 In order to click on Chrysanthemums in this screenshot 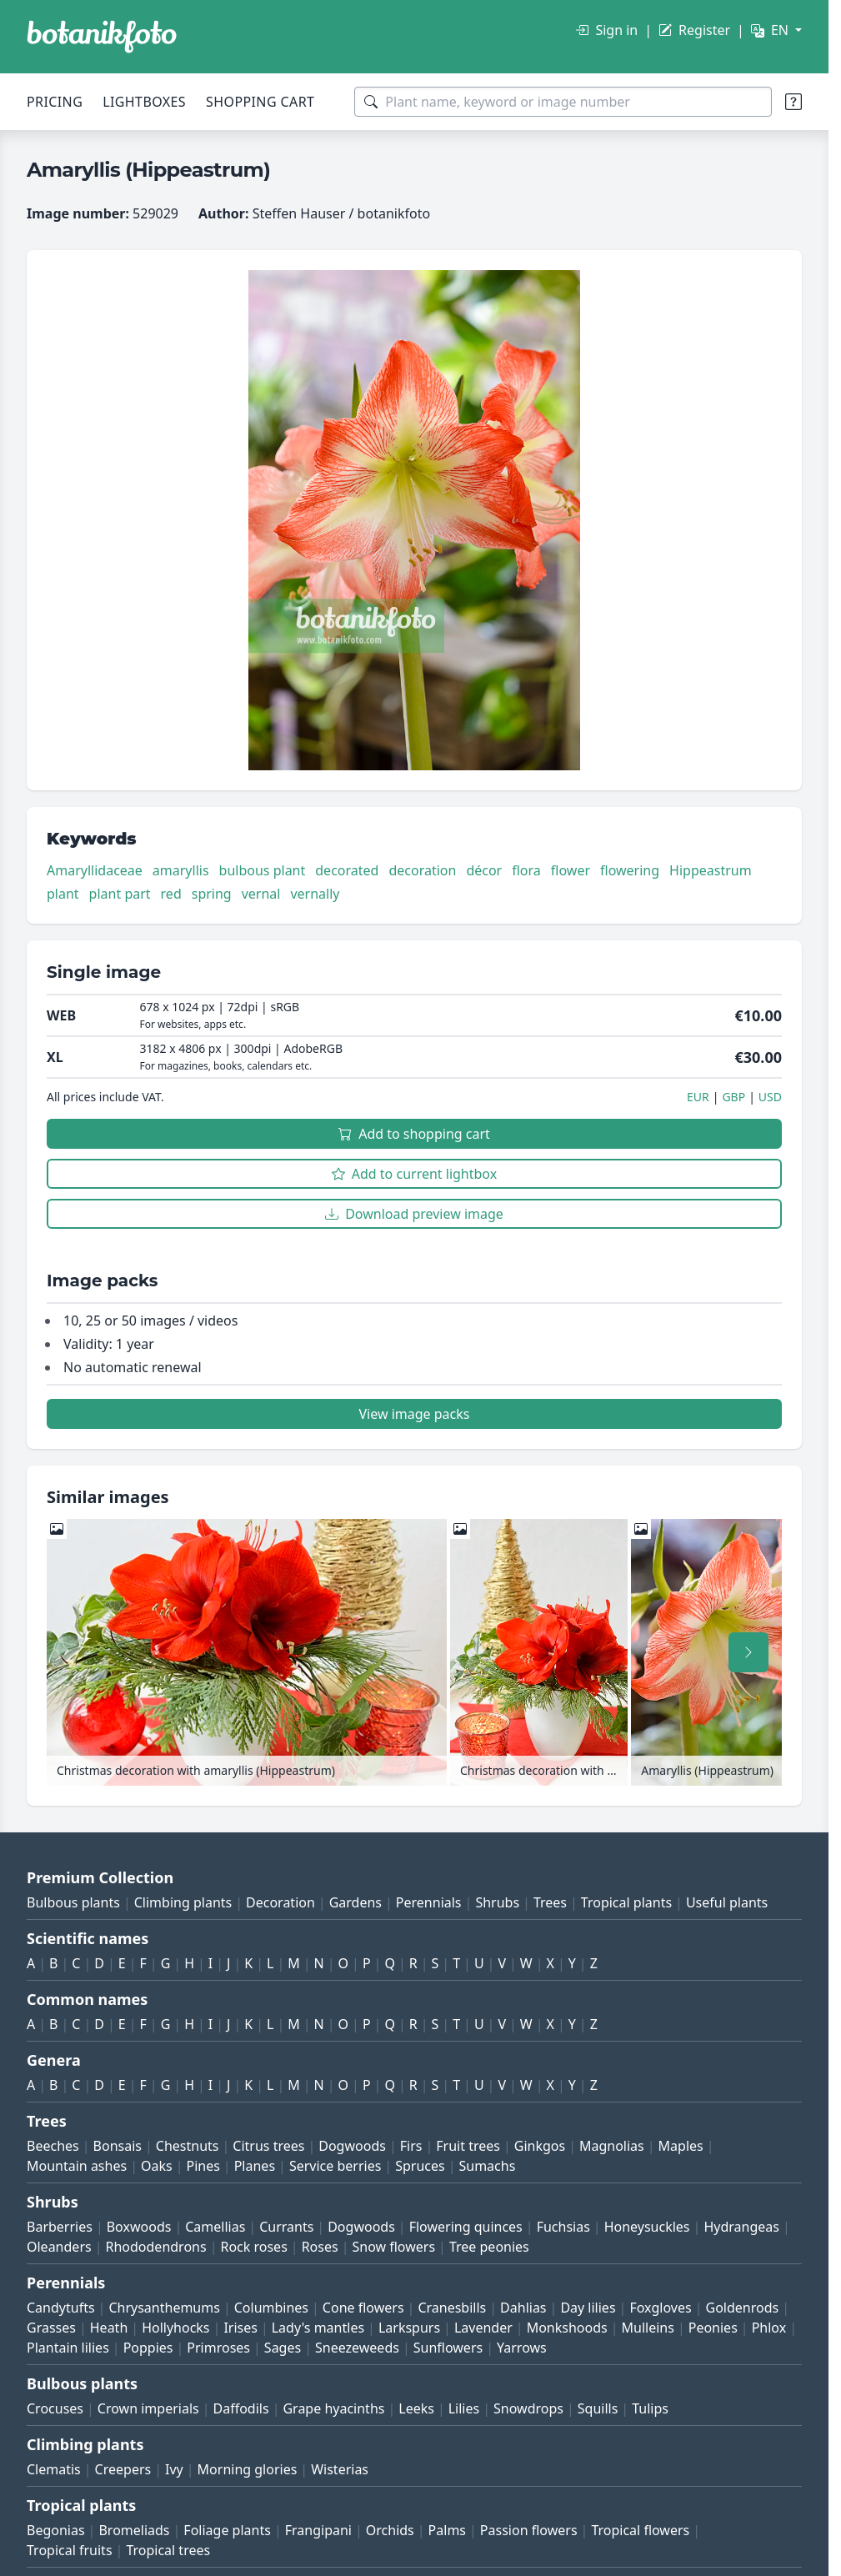, I will do `click(163, 2307)`.